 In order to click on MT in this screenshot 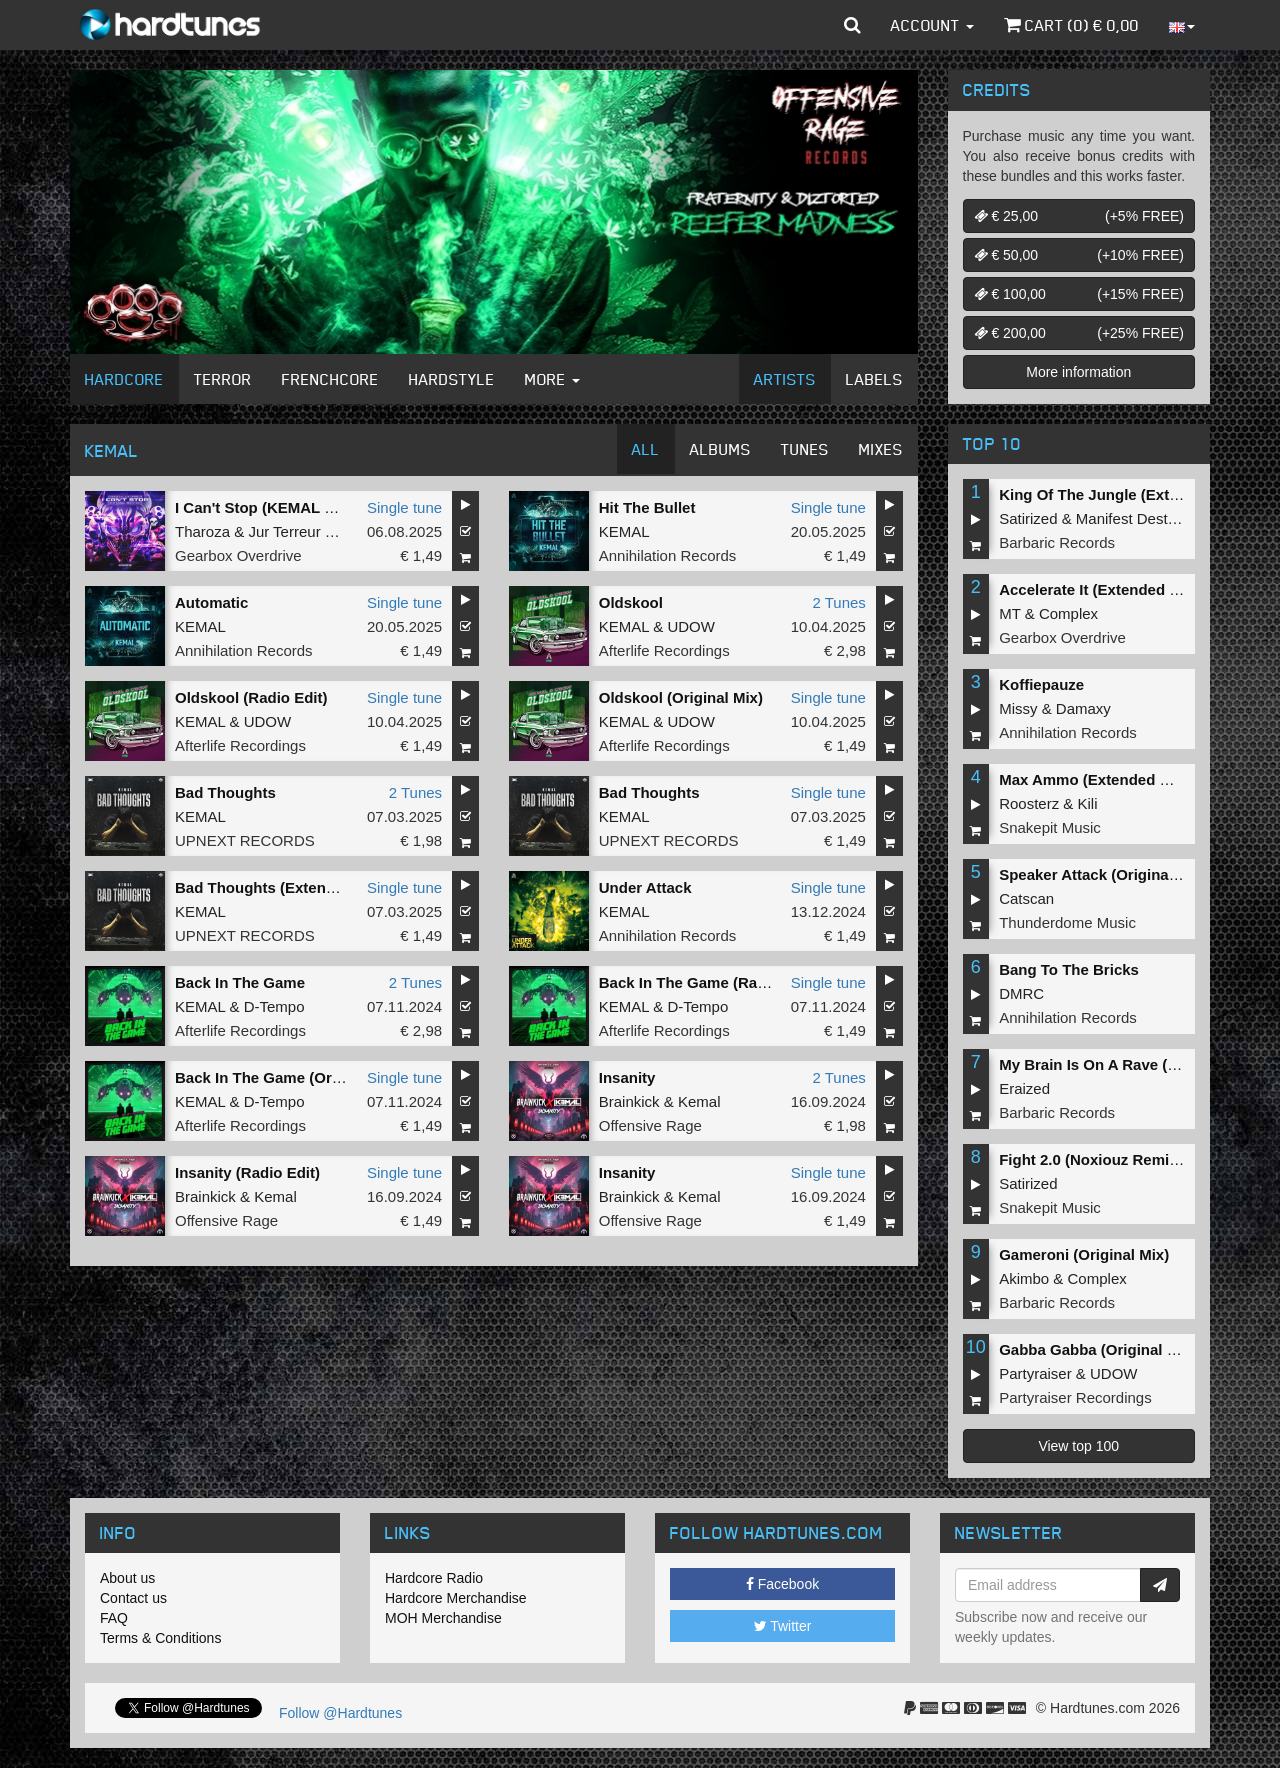, I will do `click(1009, 613)`.